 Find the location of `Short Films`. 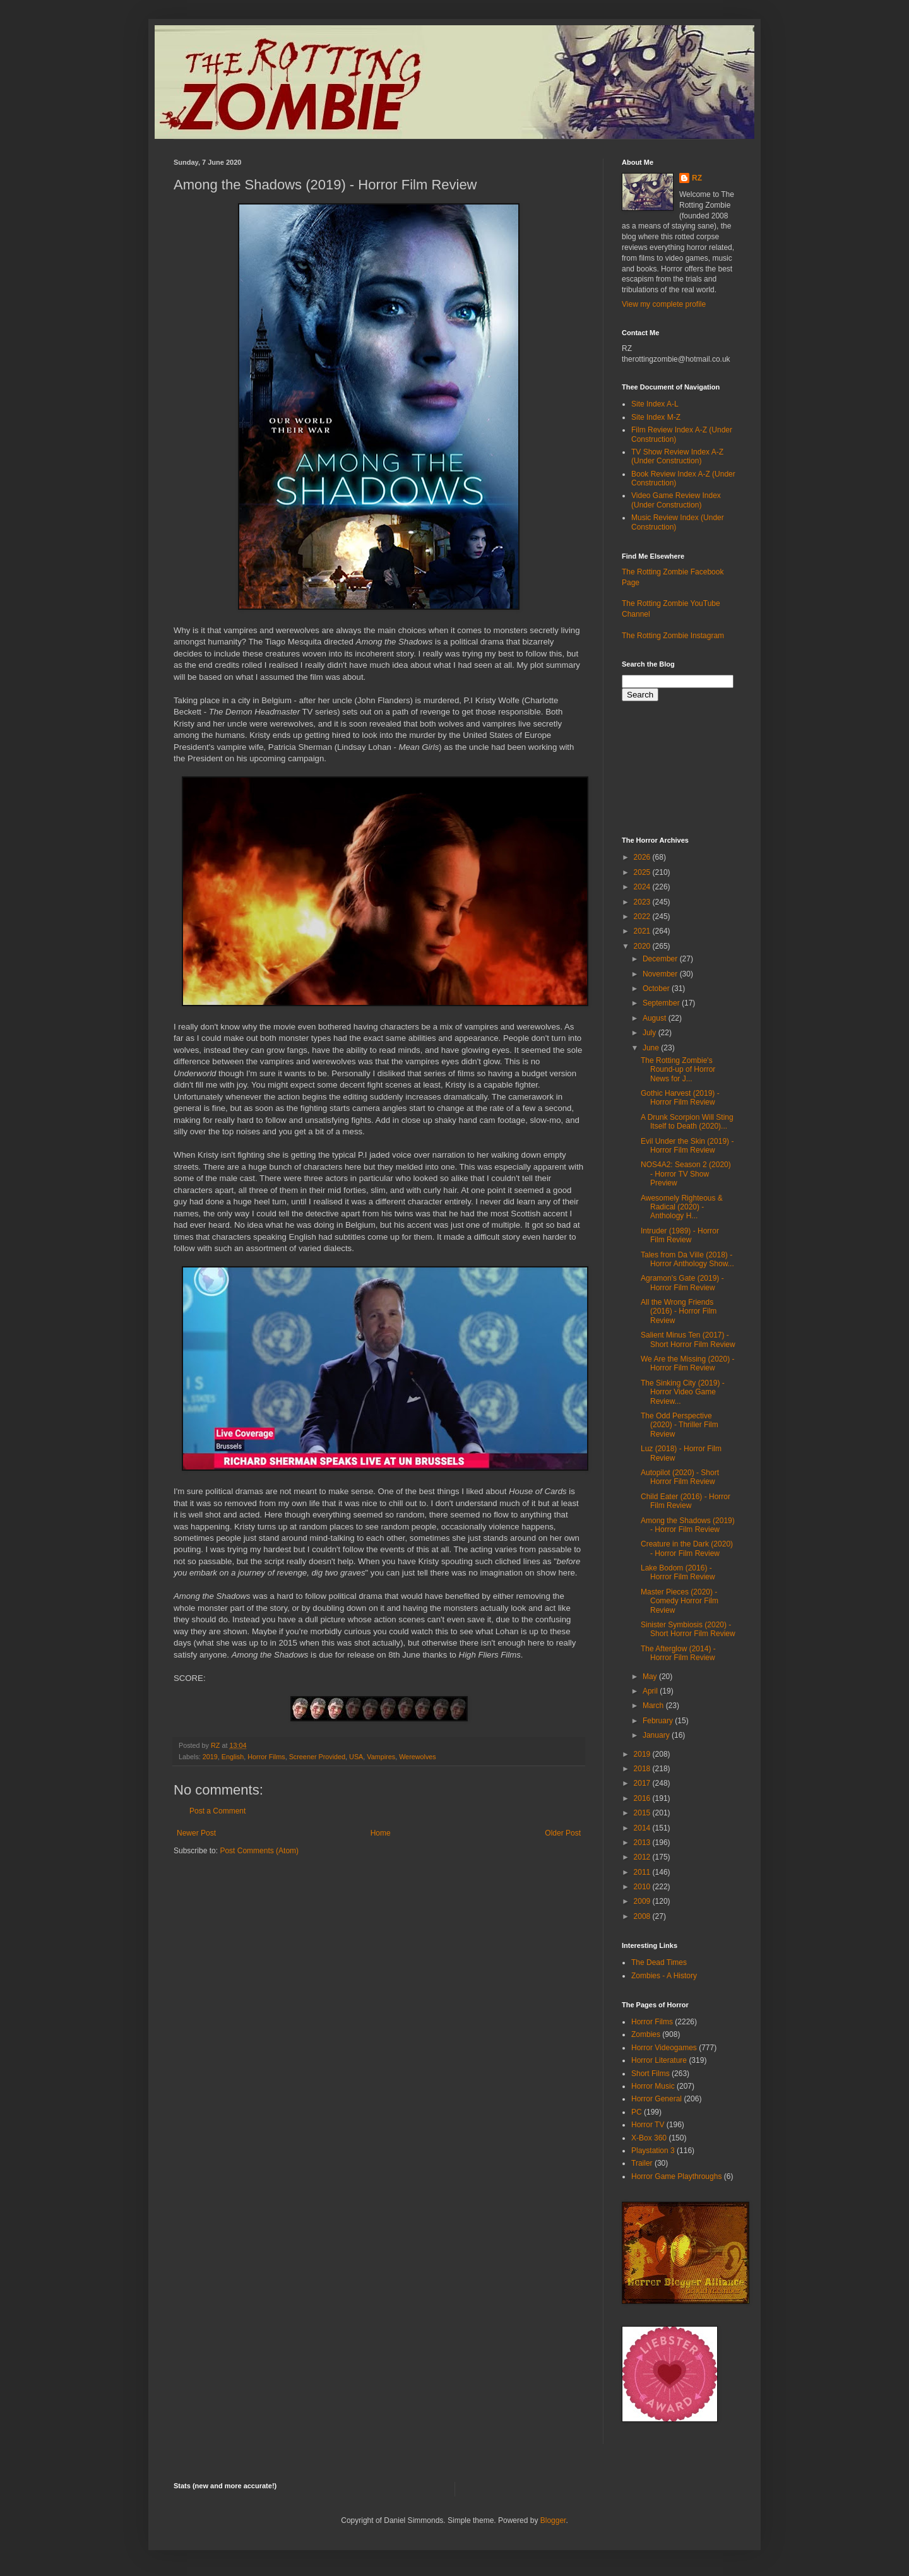

Short Films is located at coordinates (650, 2073).